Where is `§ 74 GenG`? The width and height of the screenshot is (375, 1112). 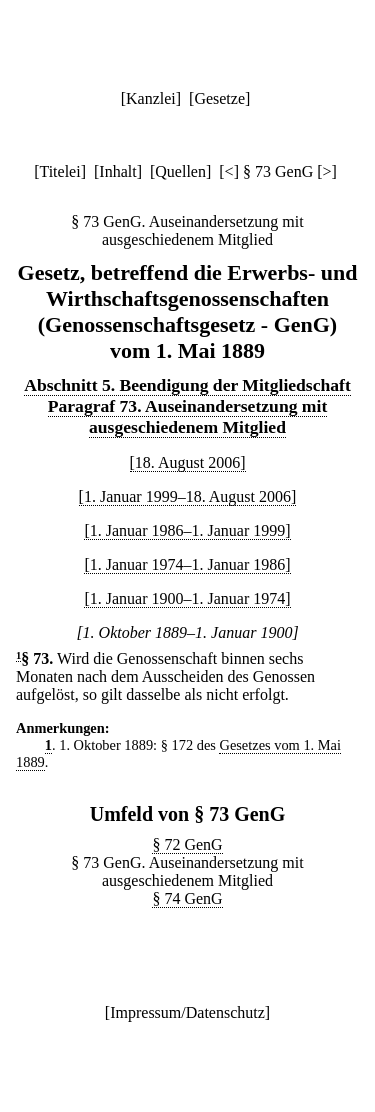
§ 74 GenG is located at coordinates (187, 898).